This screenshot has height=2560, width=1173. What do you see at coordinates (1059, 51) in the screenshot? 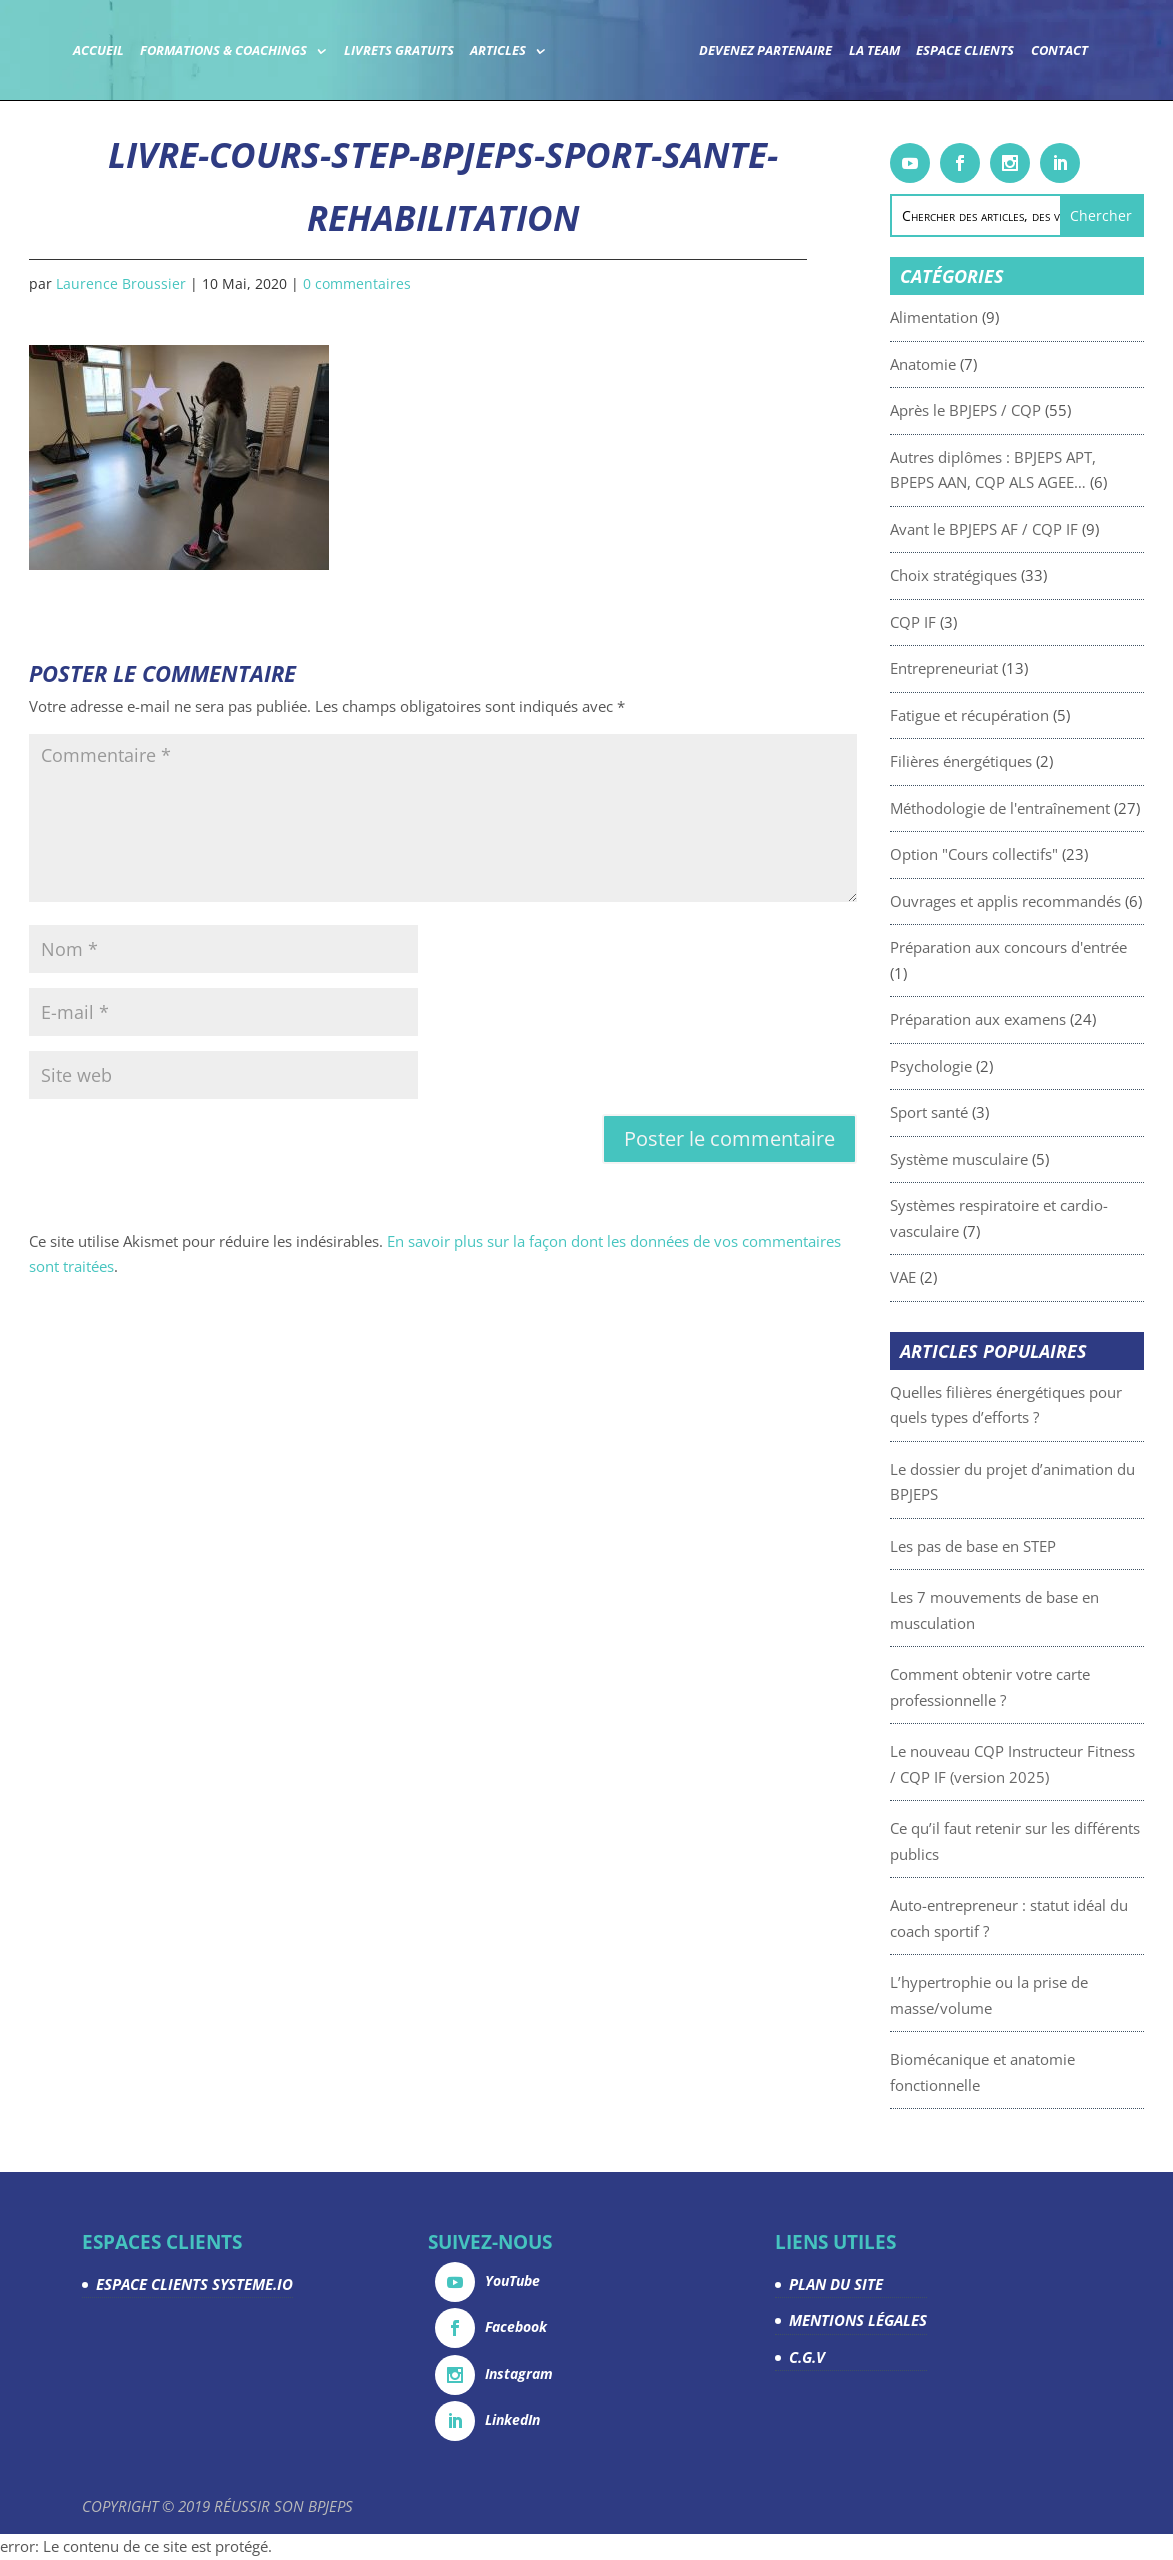
I see `Contact` at bounding box center [1059, 51].